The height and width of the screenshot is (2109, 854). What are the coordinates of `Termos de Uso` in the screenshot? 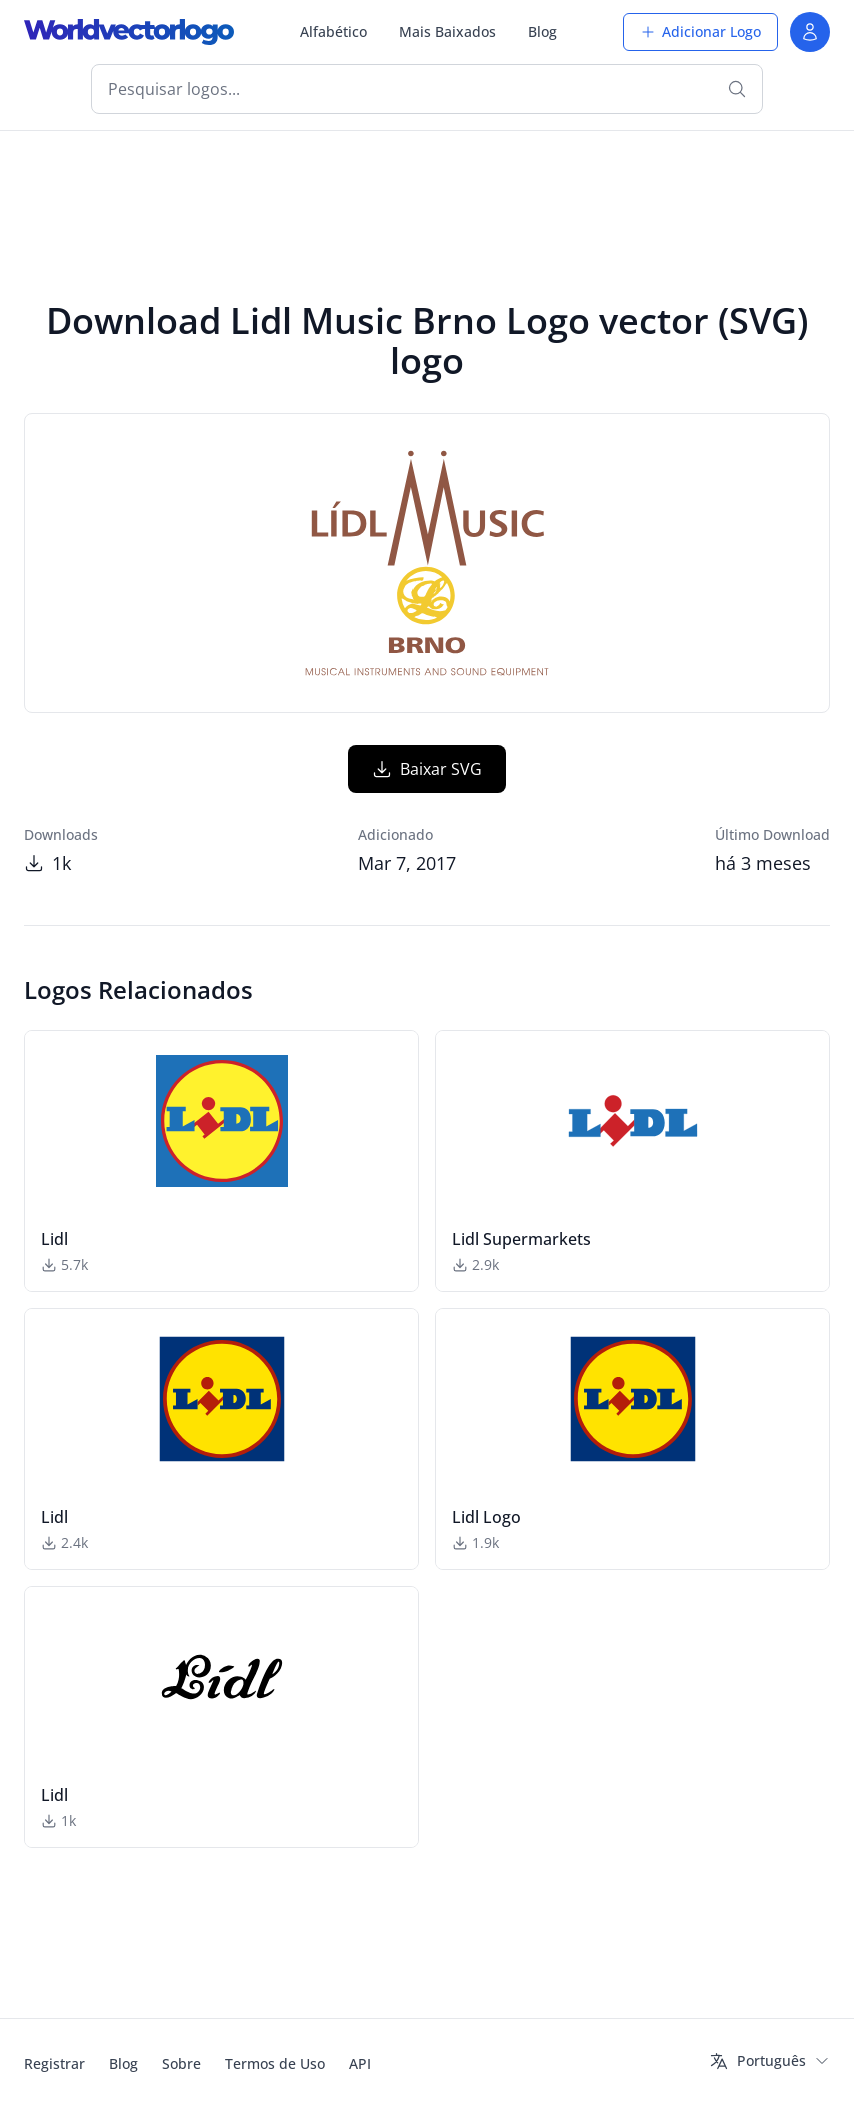 It's located at (275, 2063).